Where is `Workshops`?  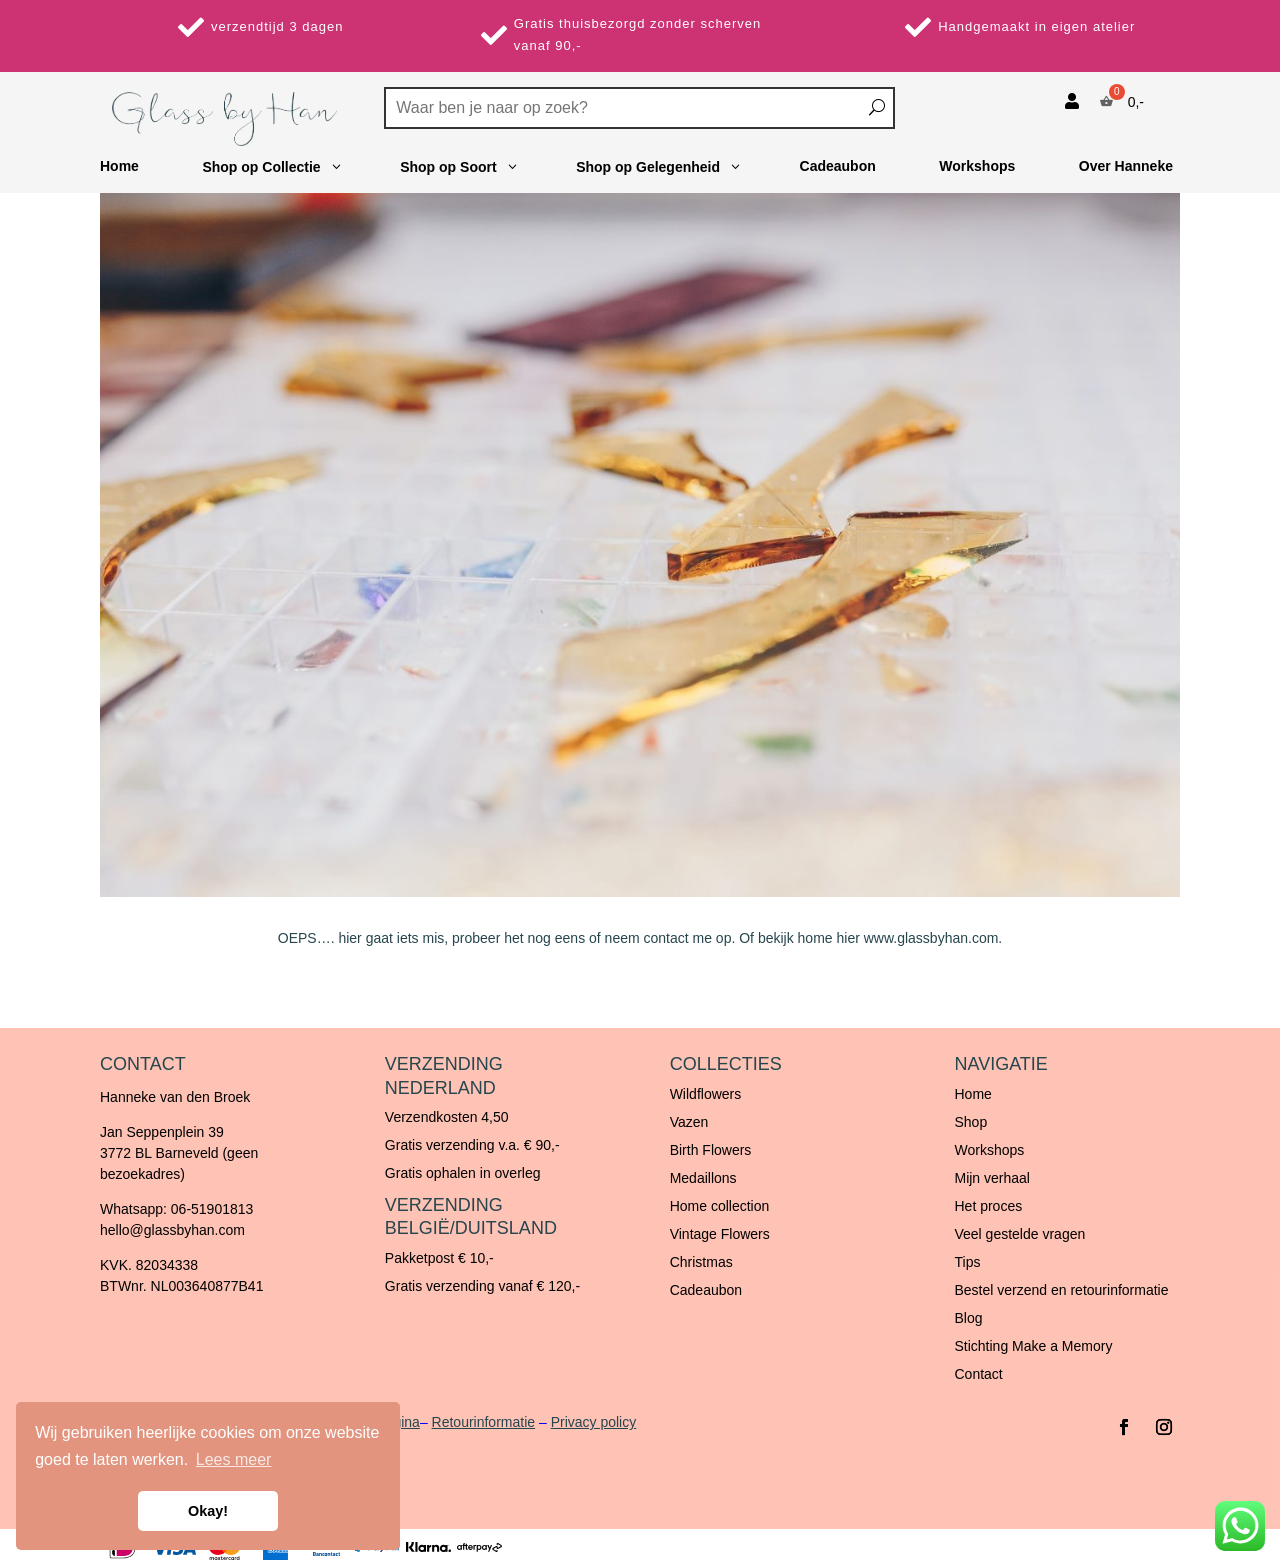 Workshops is located at coordinates (989, 1150).